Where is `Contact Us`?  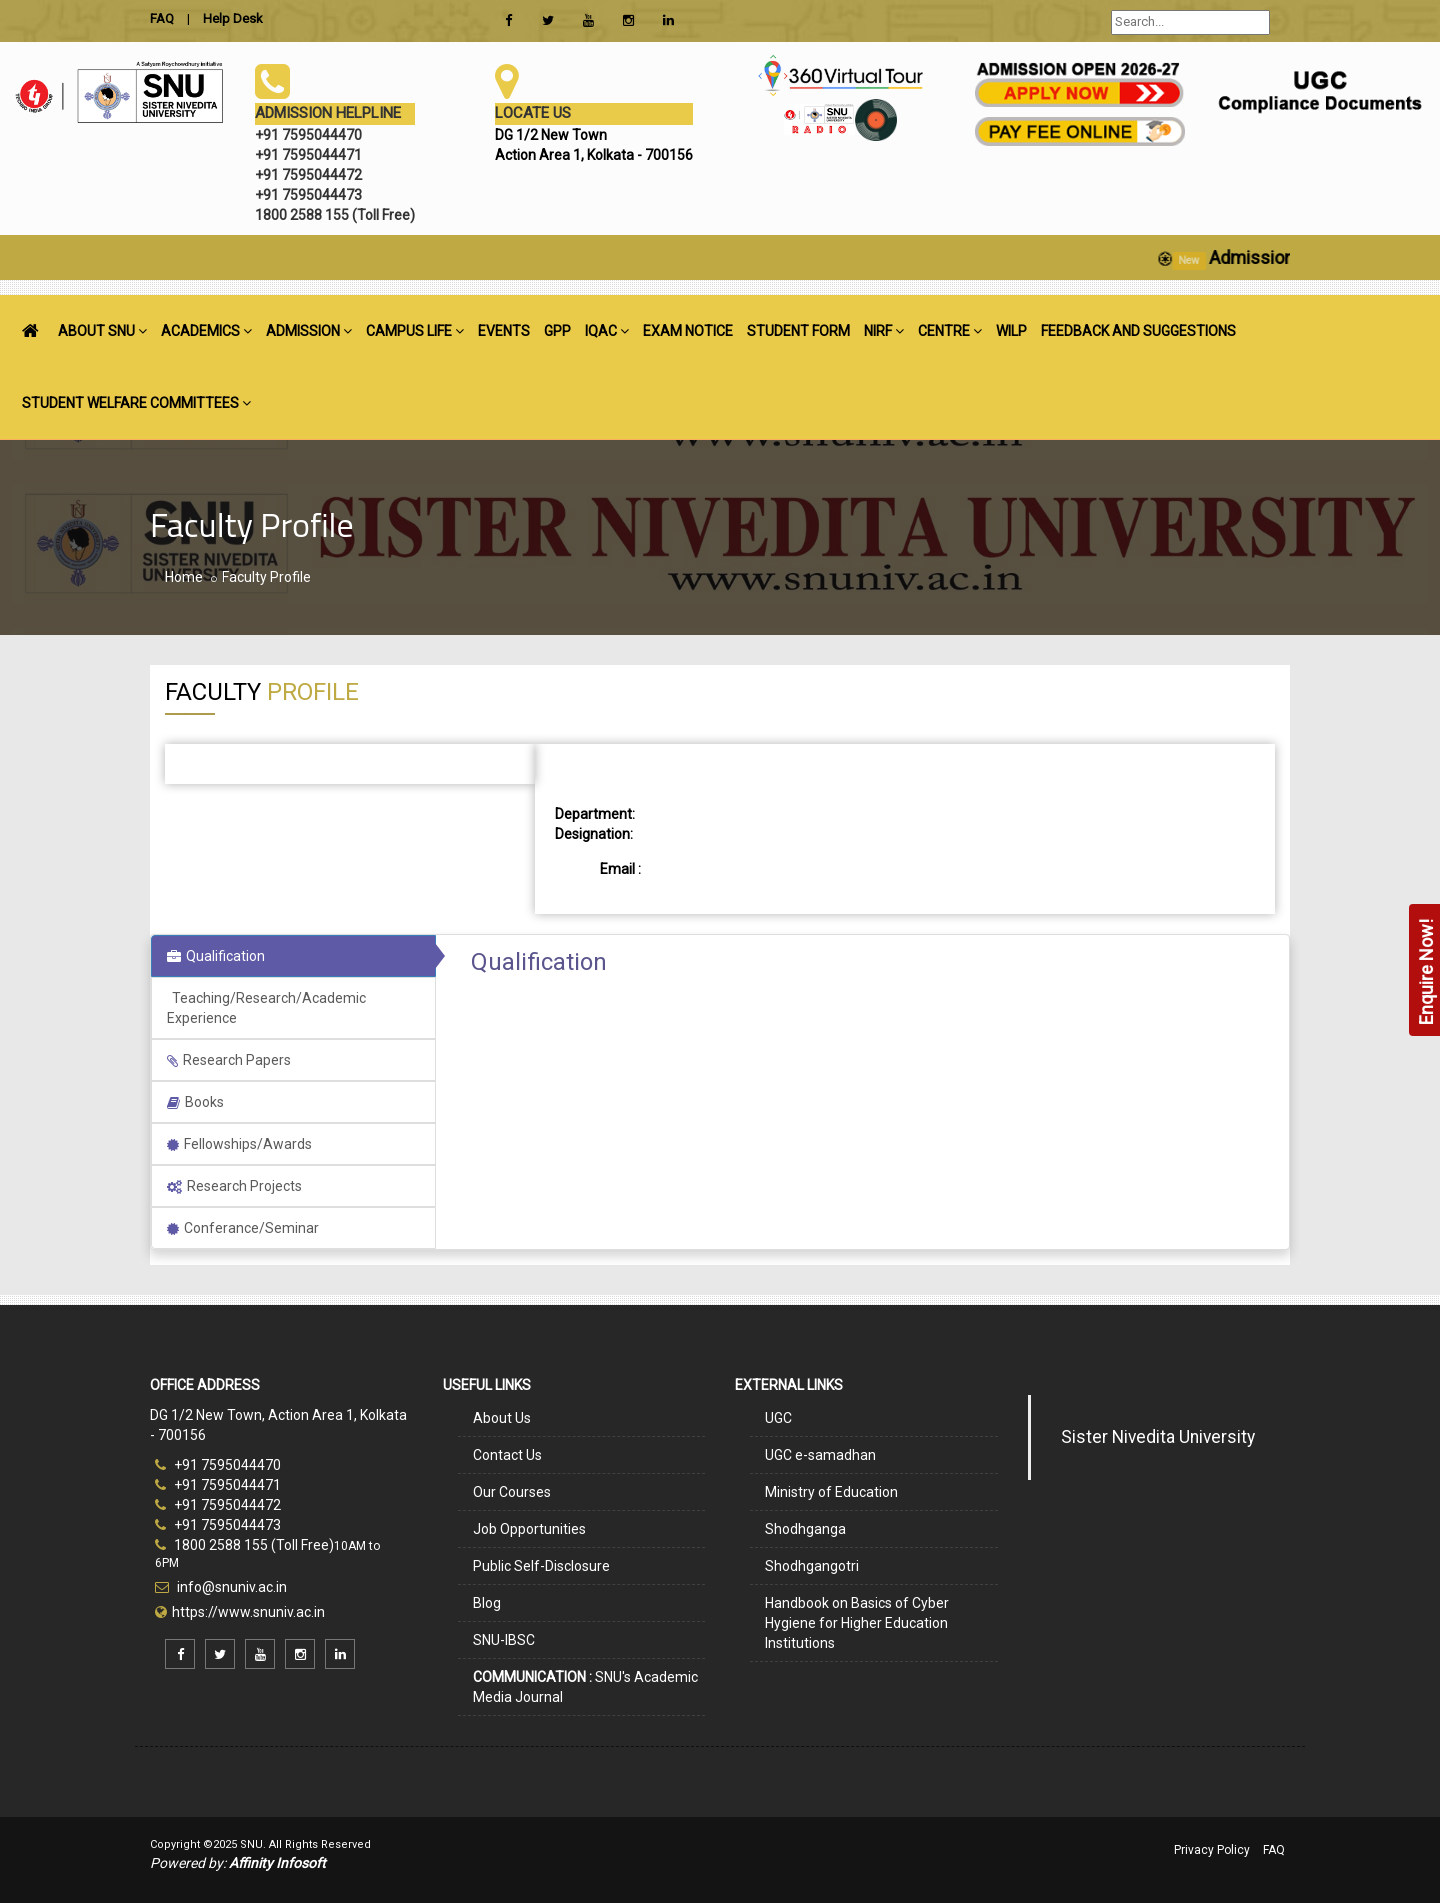 Contact Us is located at coordinates (507, 1455).